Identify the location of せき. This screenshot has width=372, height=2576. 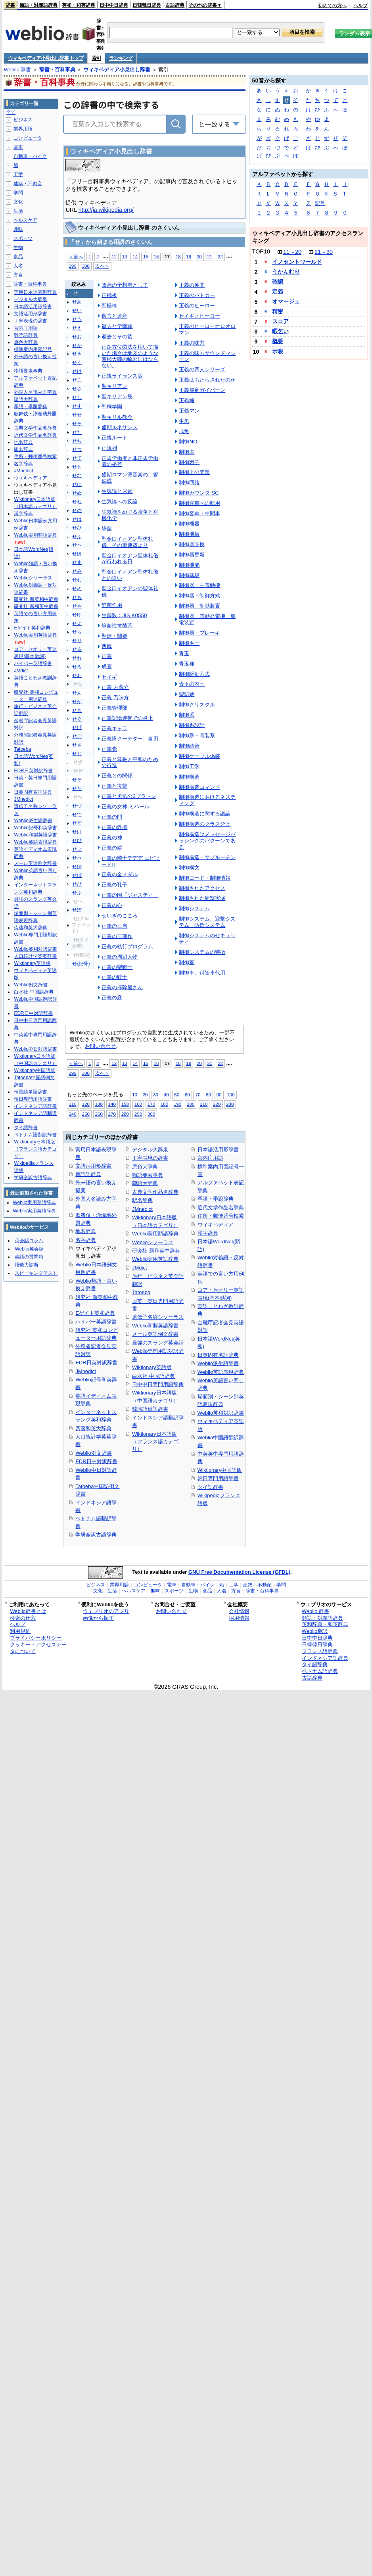
(77, 354).